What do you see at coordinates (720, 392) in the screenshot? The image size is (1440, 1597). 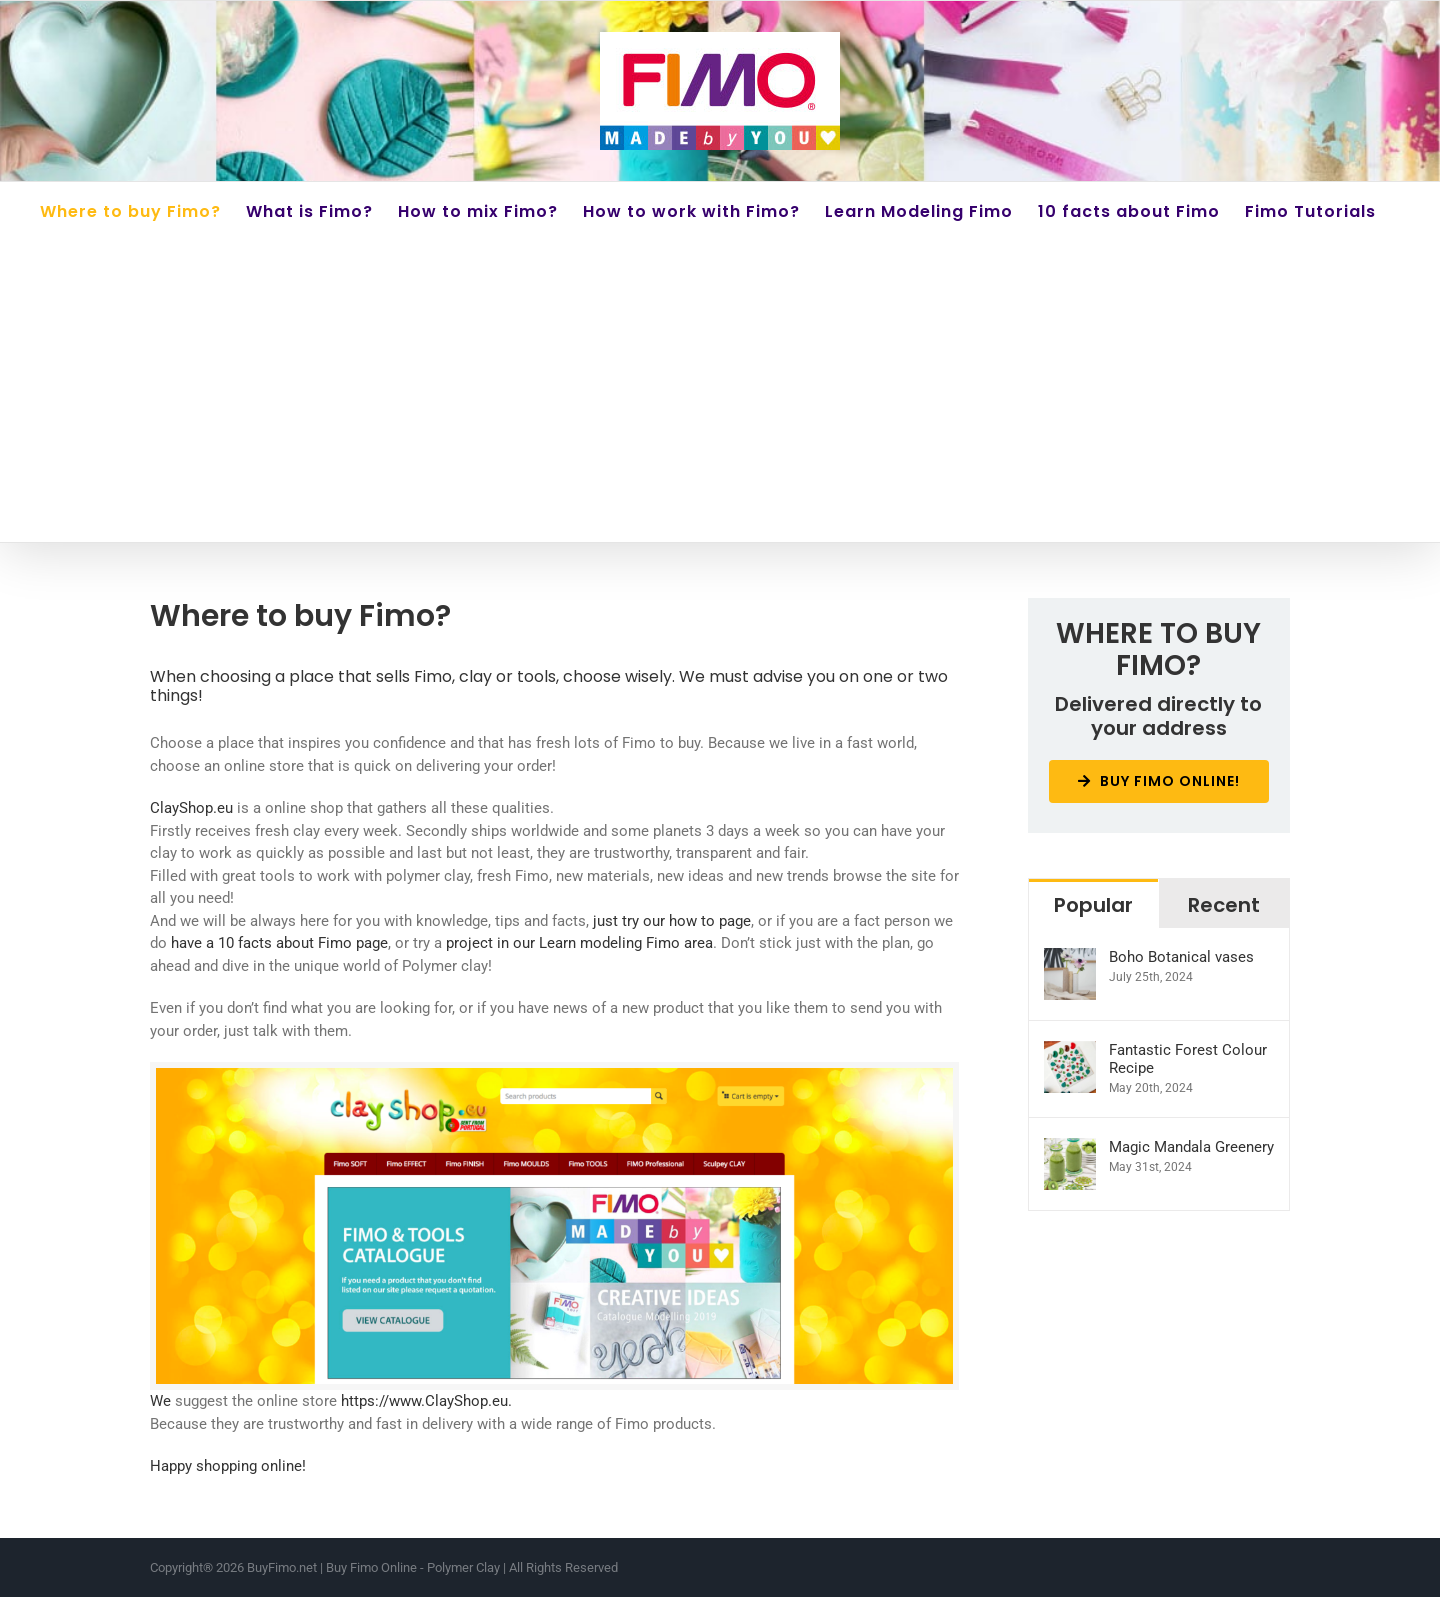 I see `[Advertisement]` at bounding box center [720, 392].